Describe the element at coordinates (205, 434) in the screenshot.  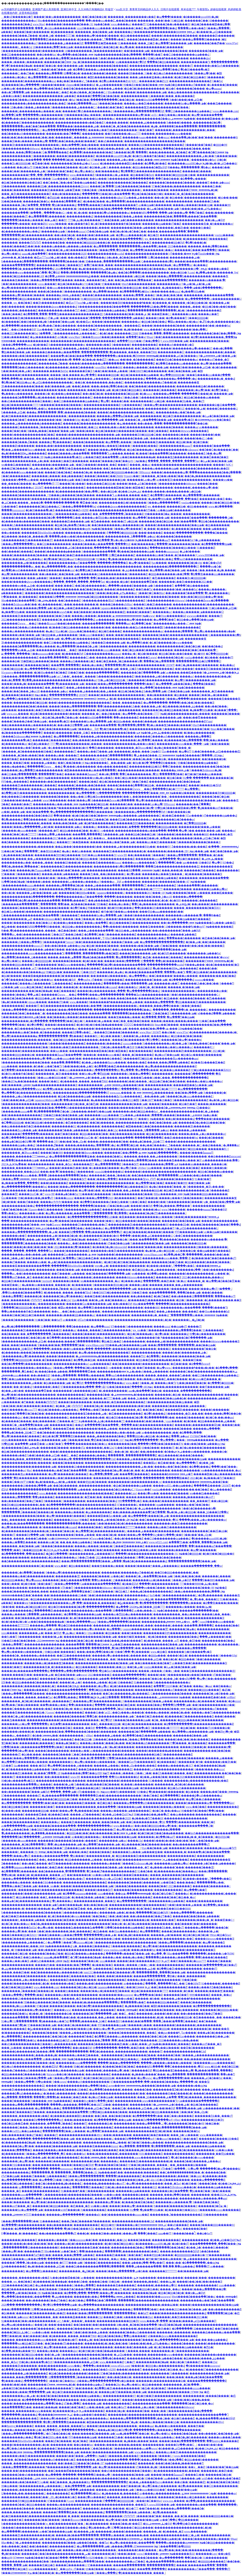
I see `����Ұ����һ��` at that location.